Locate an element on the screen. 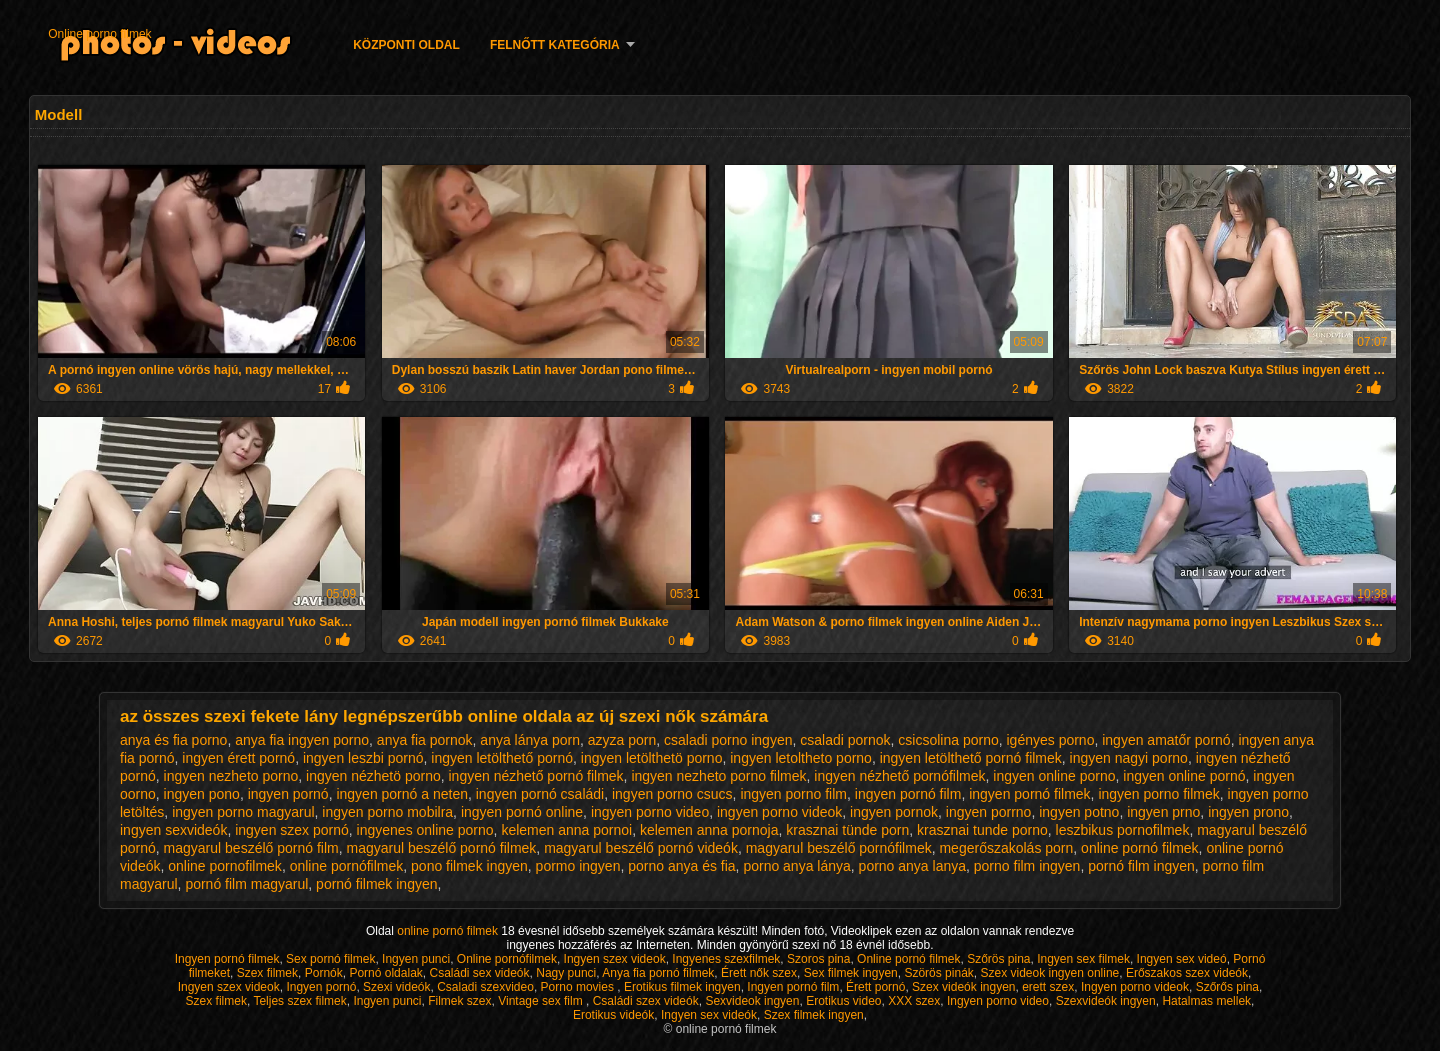 Image resolution: width=1440 pixels, height=1051 pixels. ingyen online porno is located at coordinates (1054, 776).